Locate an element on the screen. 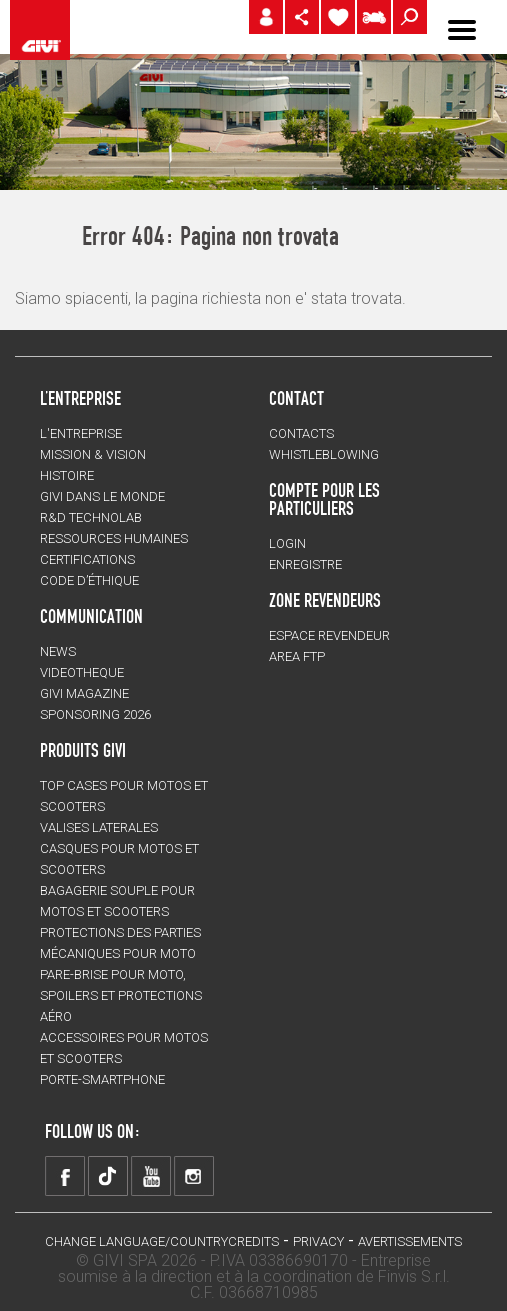 The width and height of the screenshot is (507, 1311). Code d’Éthique is located at coordinates (89, 580).